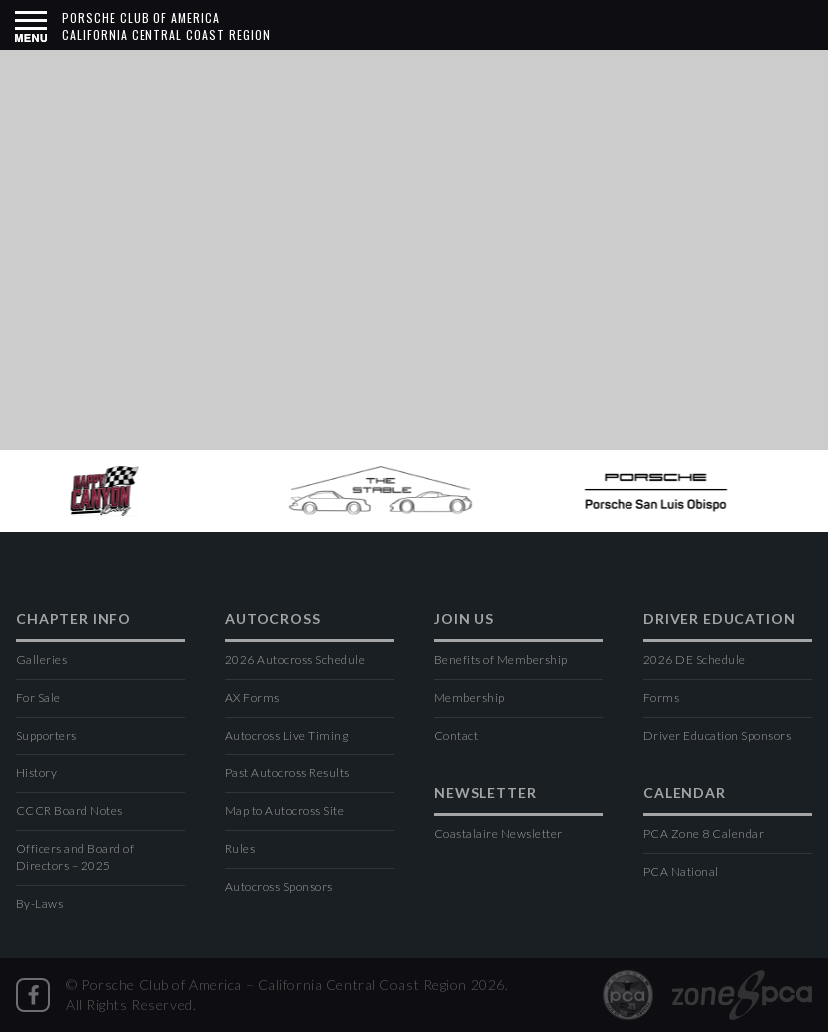 The image size is (828, 1032). I want to click on Calendar, so click(684, 793).